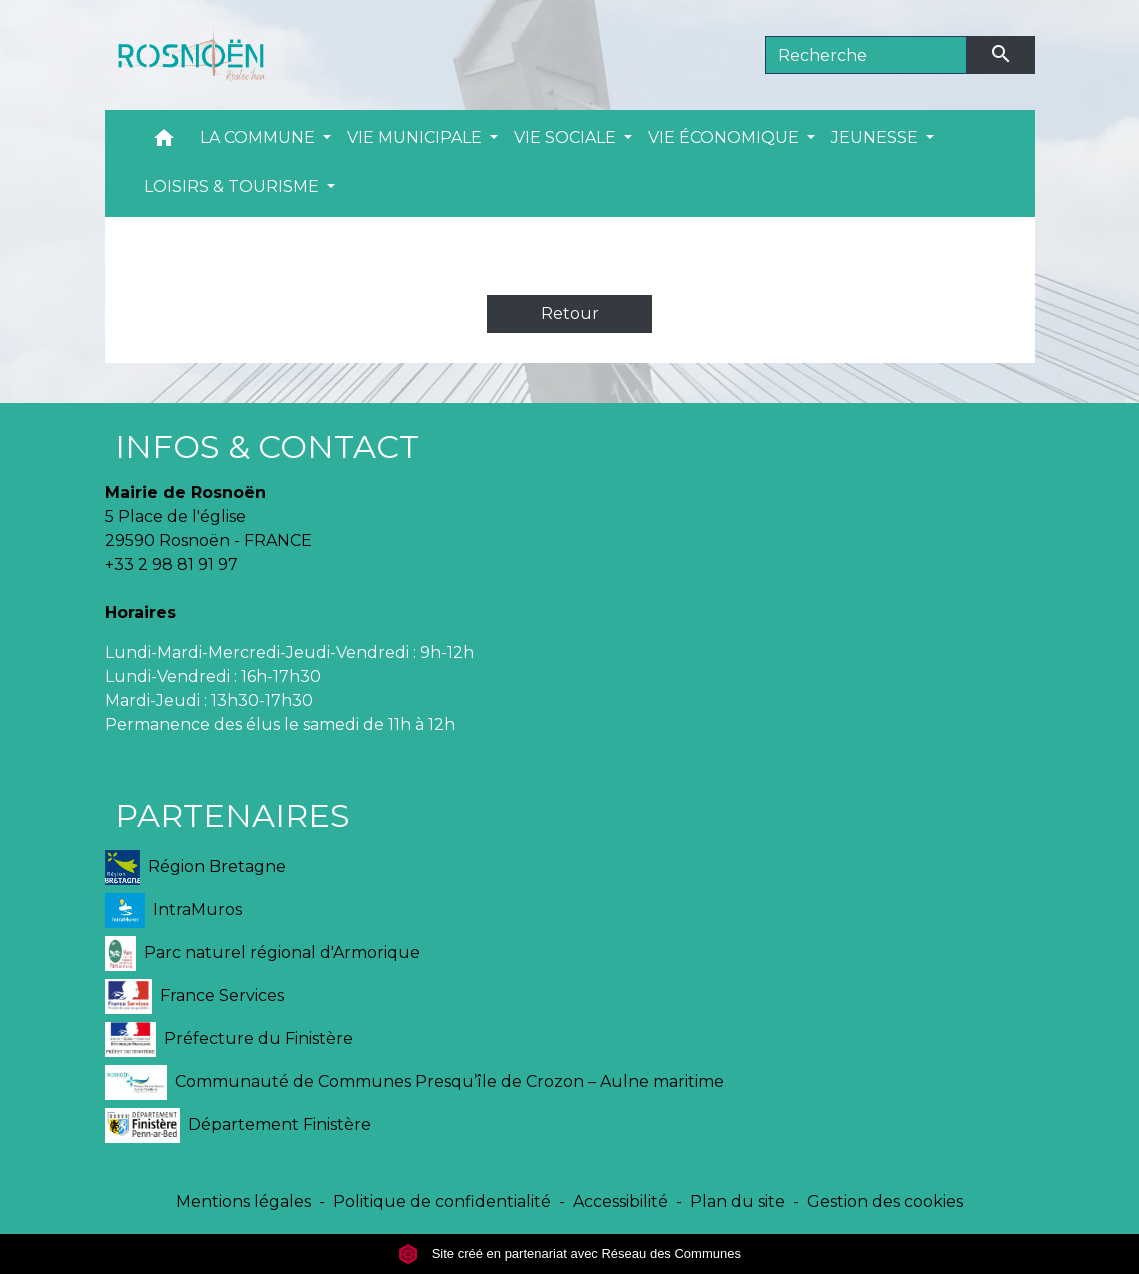  What do you see at coordinates (173, 910) in the screenshot?
I see `IntraMuros` at bounding box center [173, 910].